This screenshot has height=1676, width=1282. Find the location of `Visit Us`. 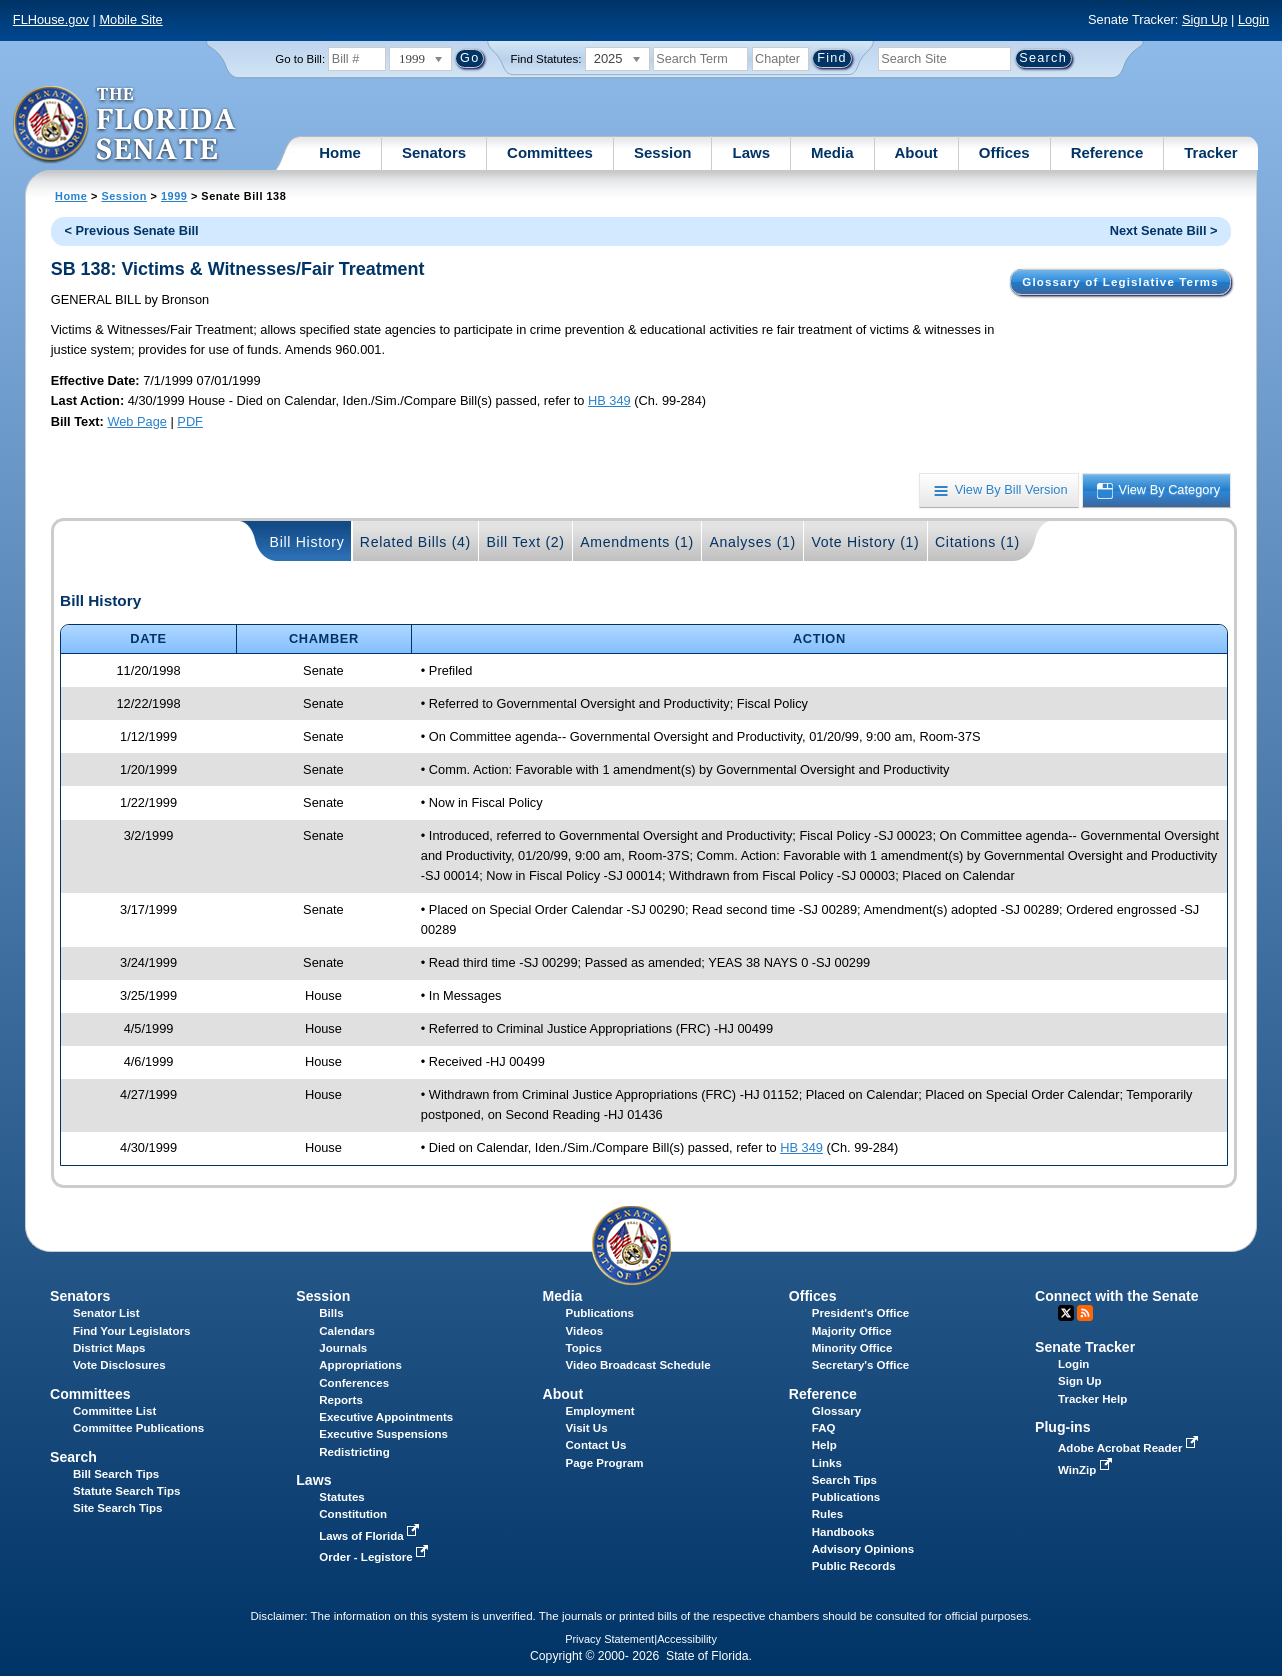

Visit Us is located at coordinates (587, 1428).